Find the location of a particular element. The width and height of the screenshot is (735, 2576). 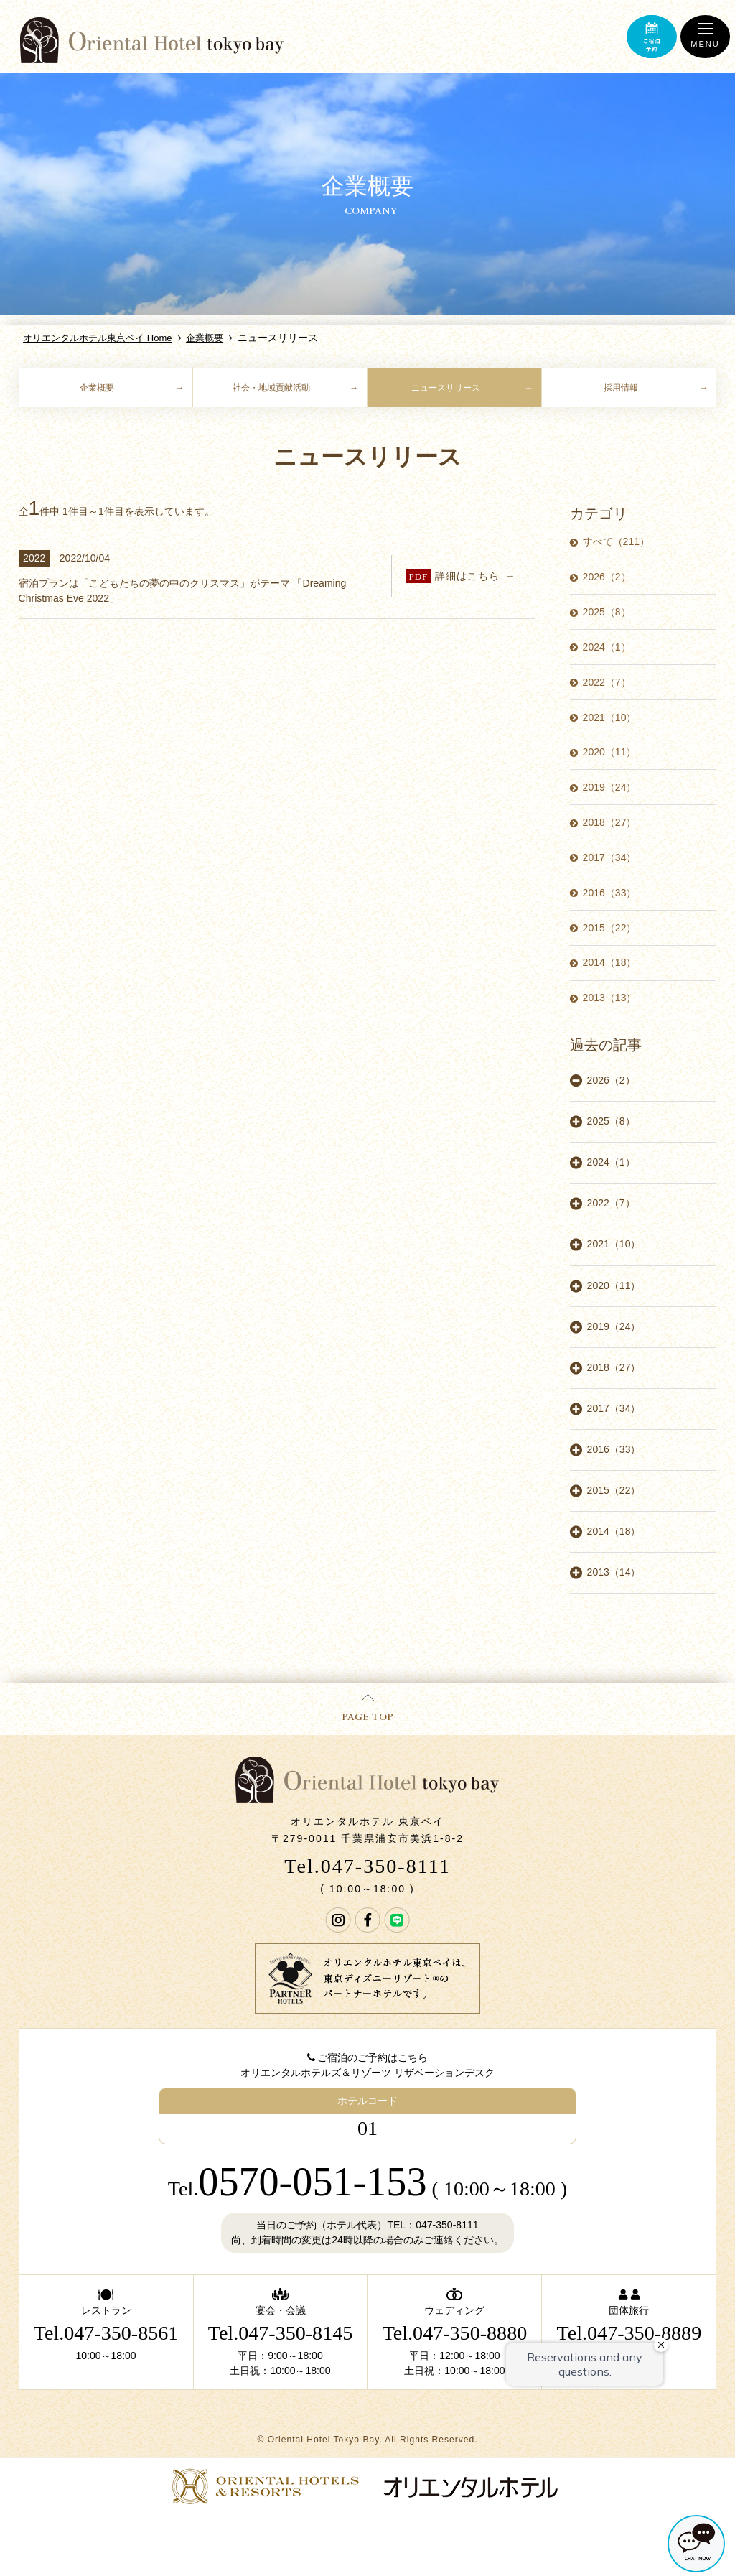

2024 is located at coordinates (607, 647).